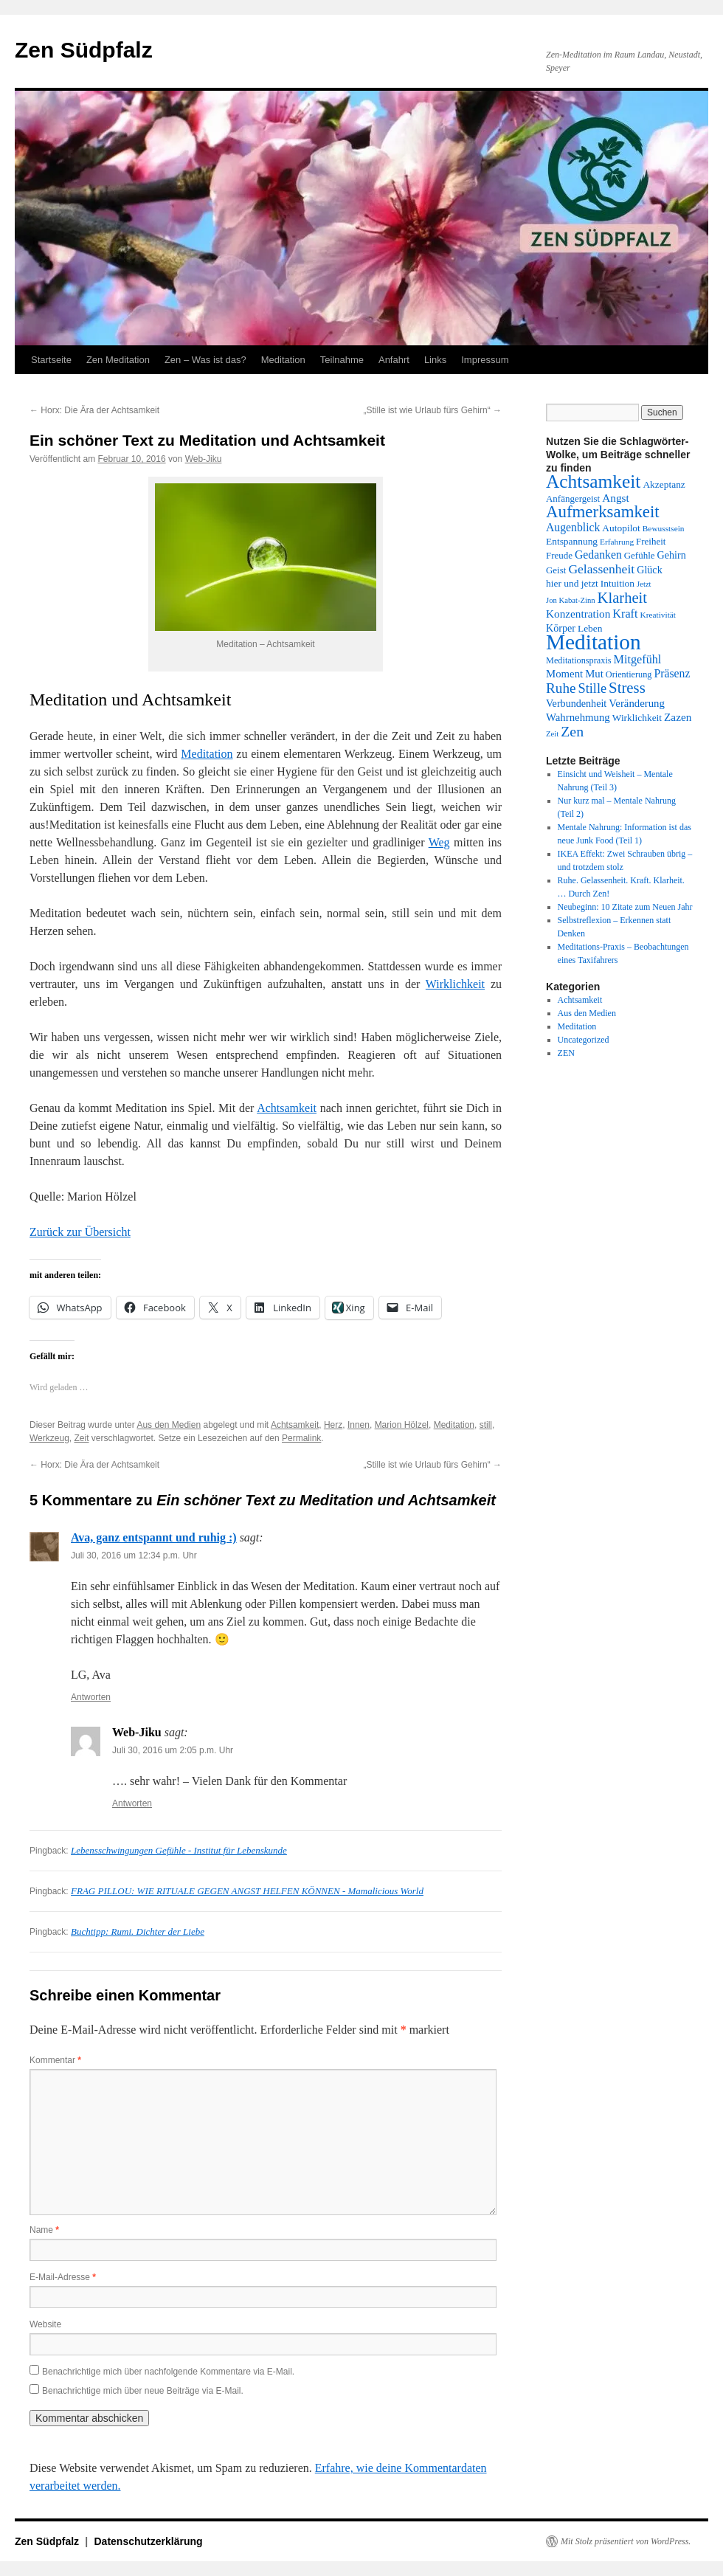 The image size is (723, 2576). What do you see at coordinates (560, 628) in the screenshot?
I see `Körper [Körper (16 Einträge)]` at bounding box center [560, 628].